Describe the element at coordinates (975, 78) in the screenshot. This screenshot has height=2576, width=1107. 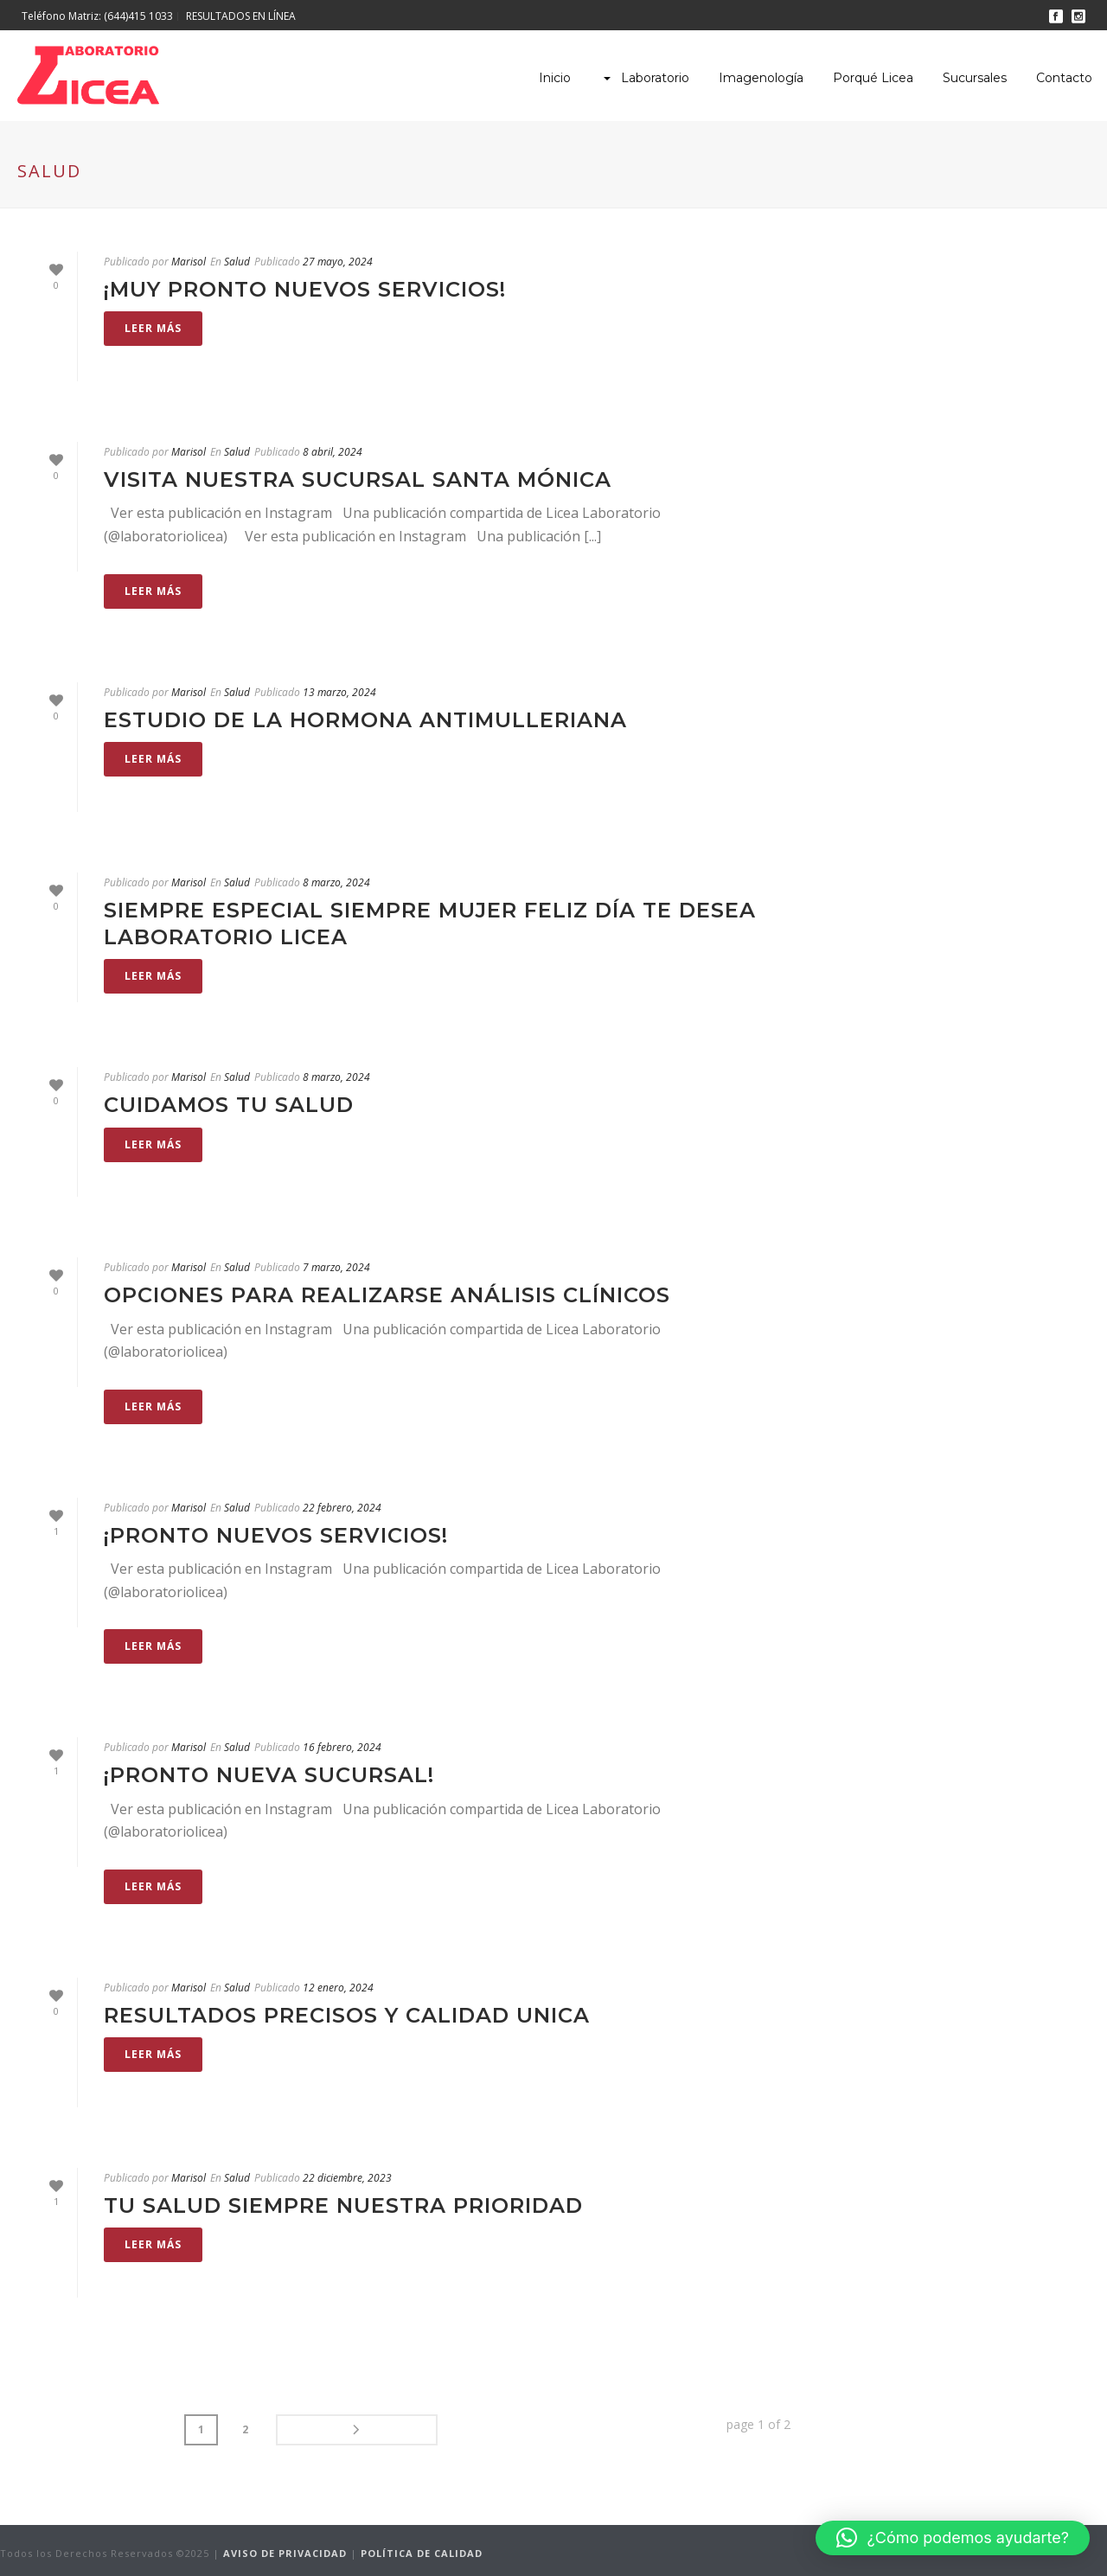
I see `Sucursales` at that location.